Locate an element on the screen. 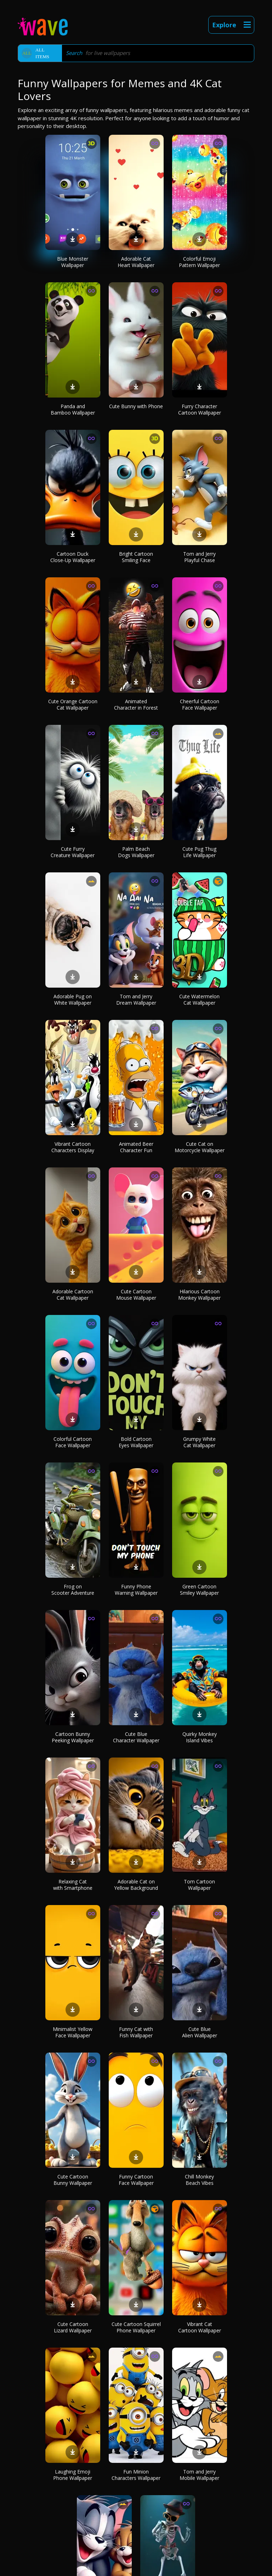  Funny Phone Warning Wallpaper is located at coordinates (136, 1589).